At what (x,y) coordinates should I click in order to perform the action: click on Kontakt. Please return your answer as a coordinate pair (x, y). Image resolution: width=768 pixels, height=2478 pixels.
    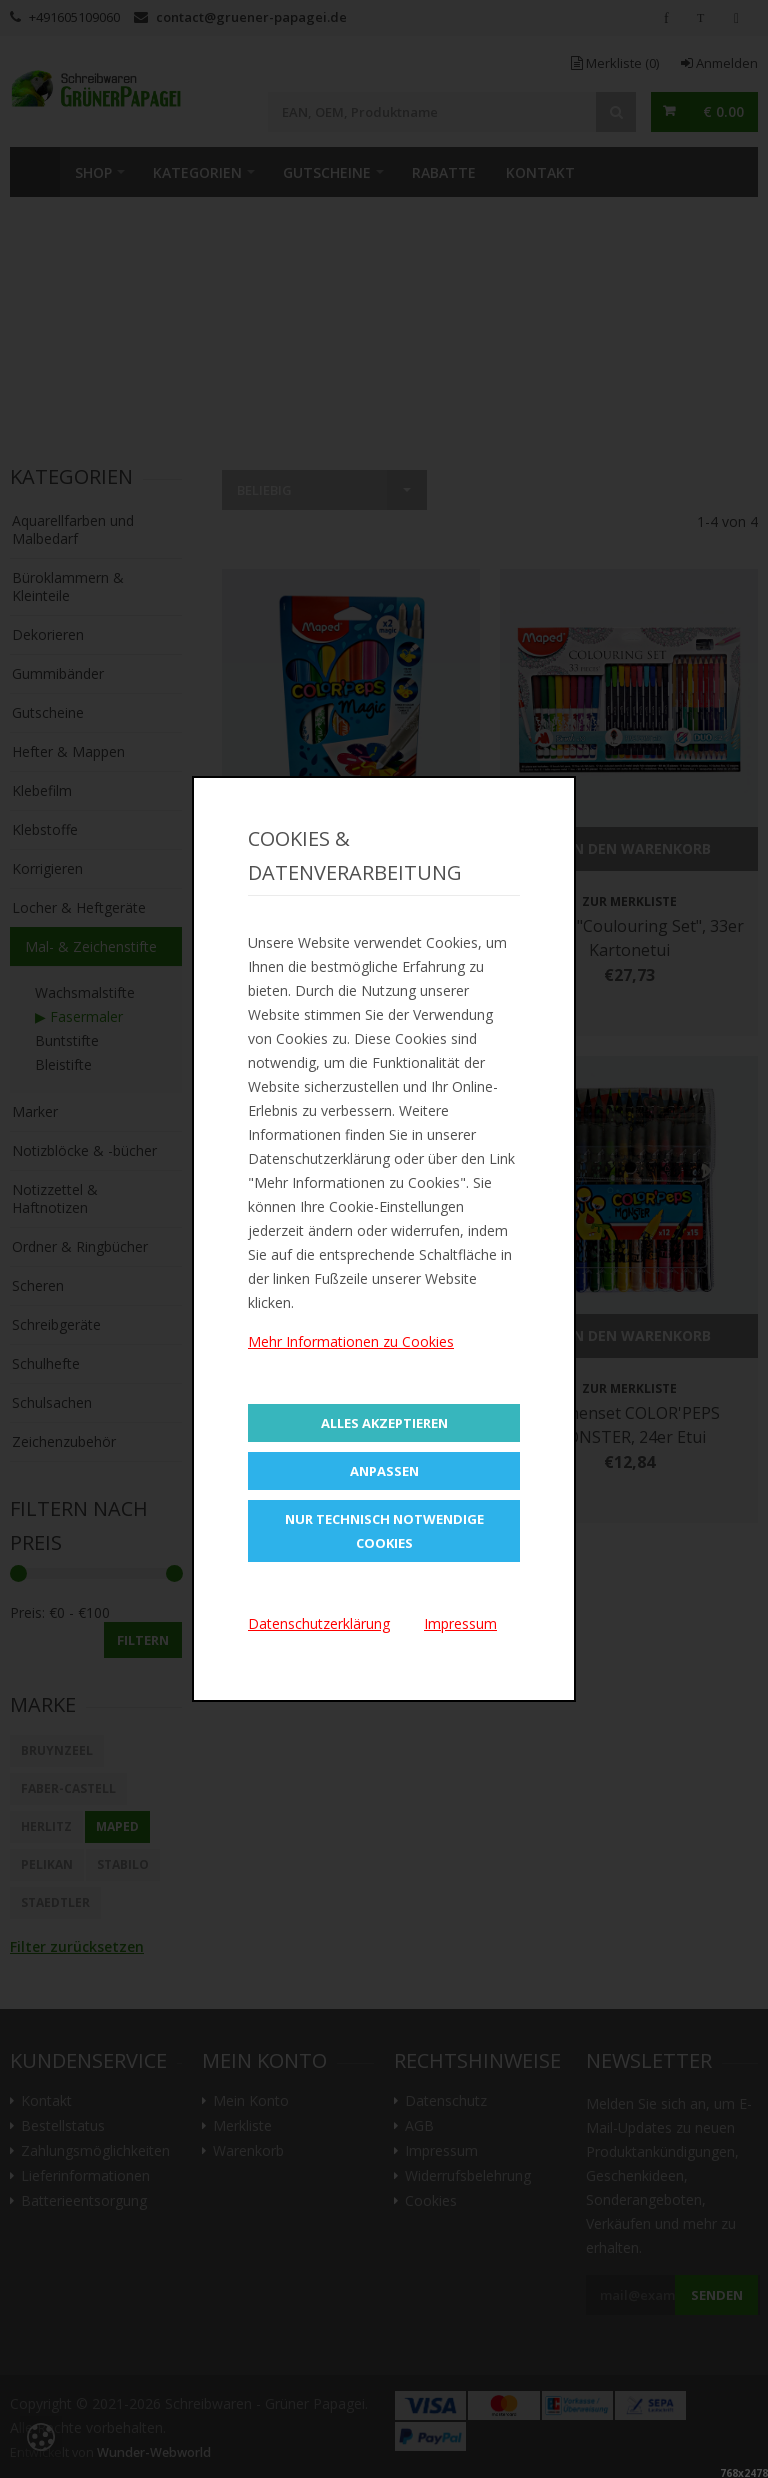
    Looking at the image, I should click on (540, 172).